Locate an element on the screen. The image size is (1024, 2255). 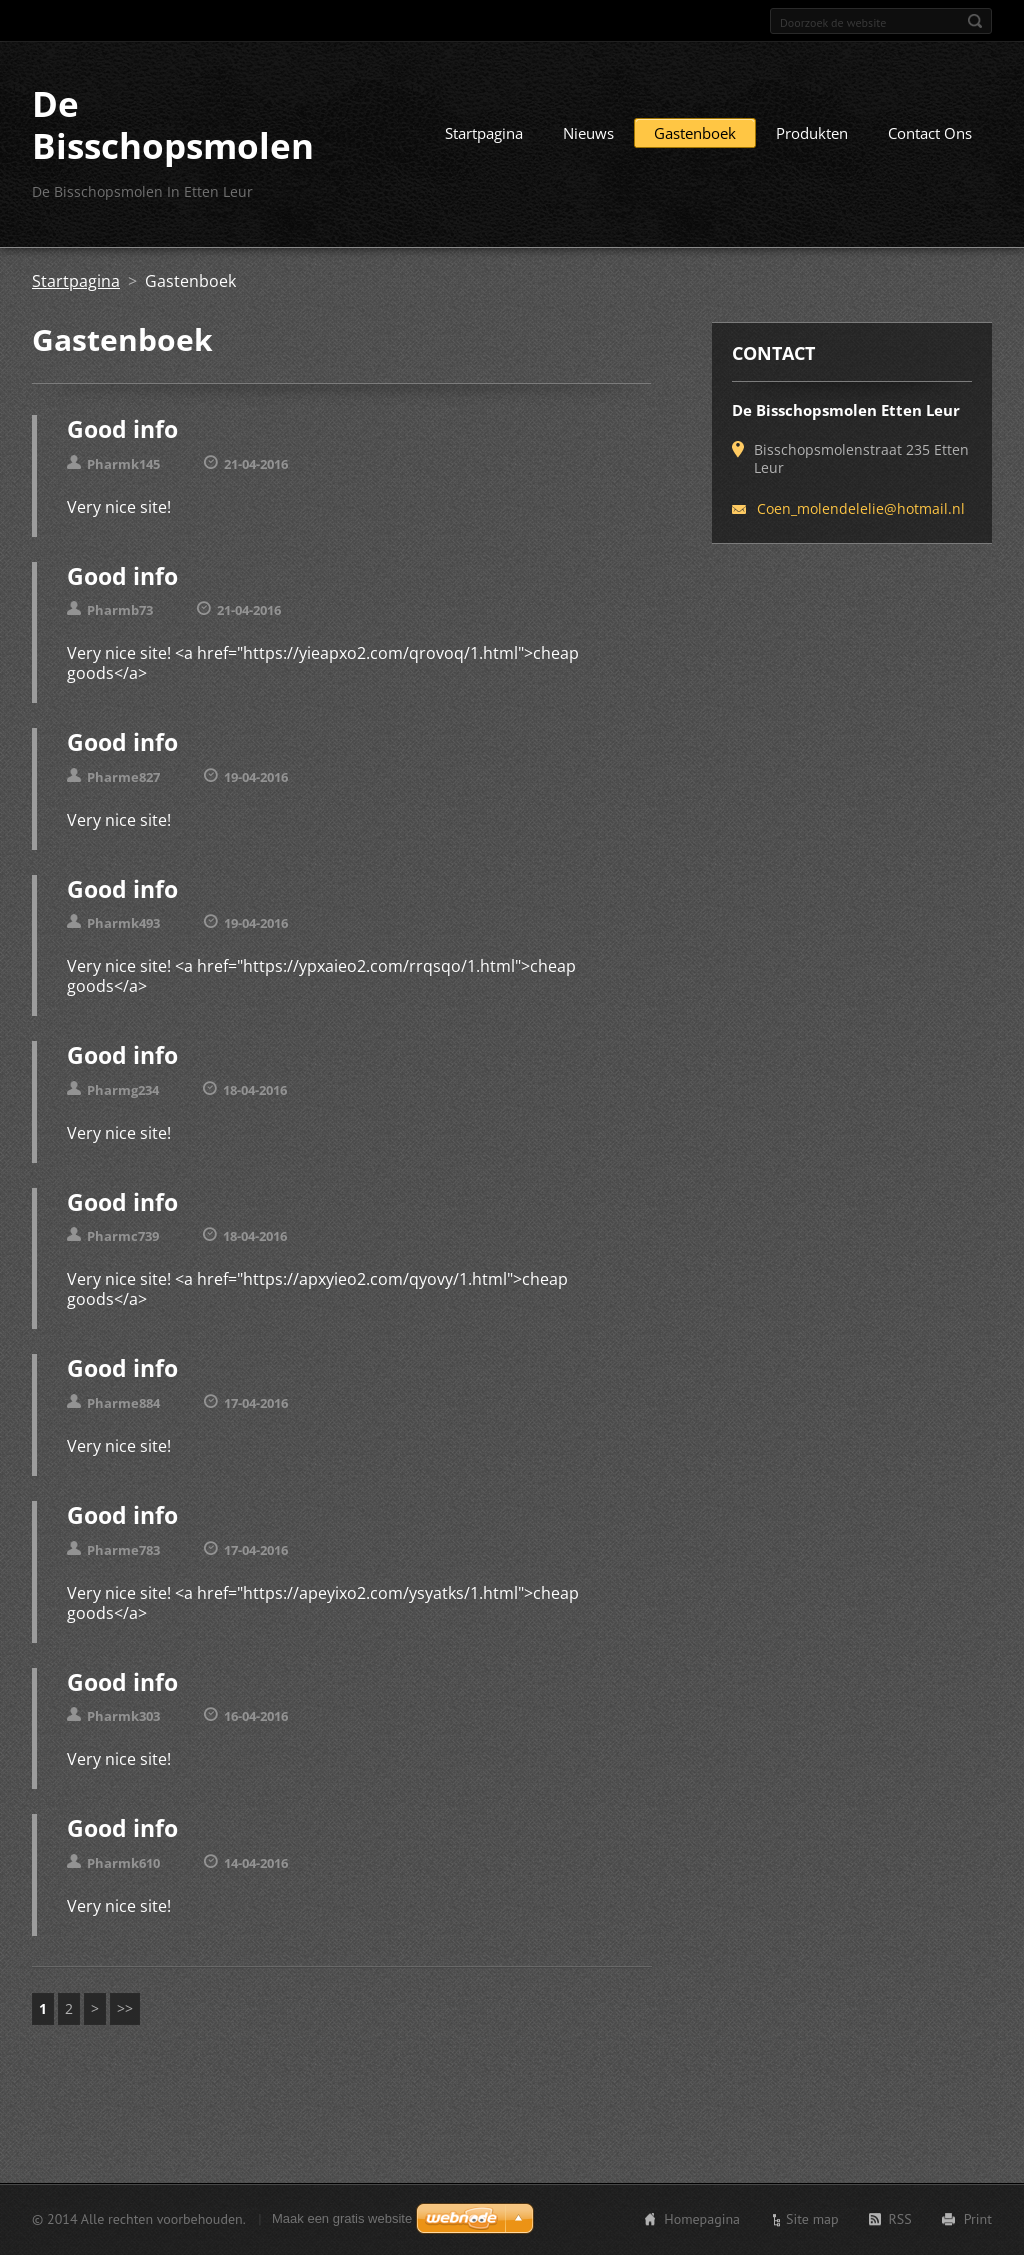
Maak een gratis website is located at coordinates (342, 2218).